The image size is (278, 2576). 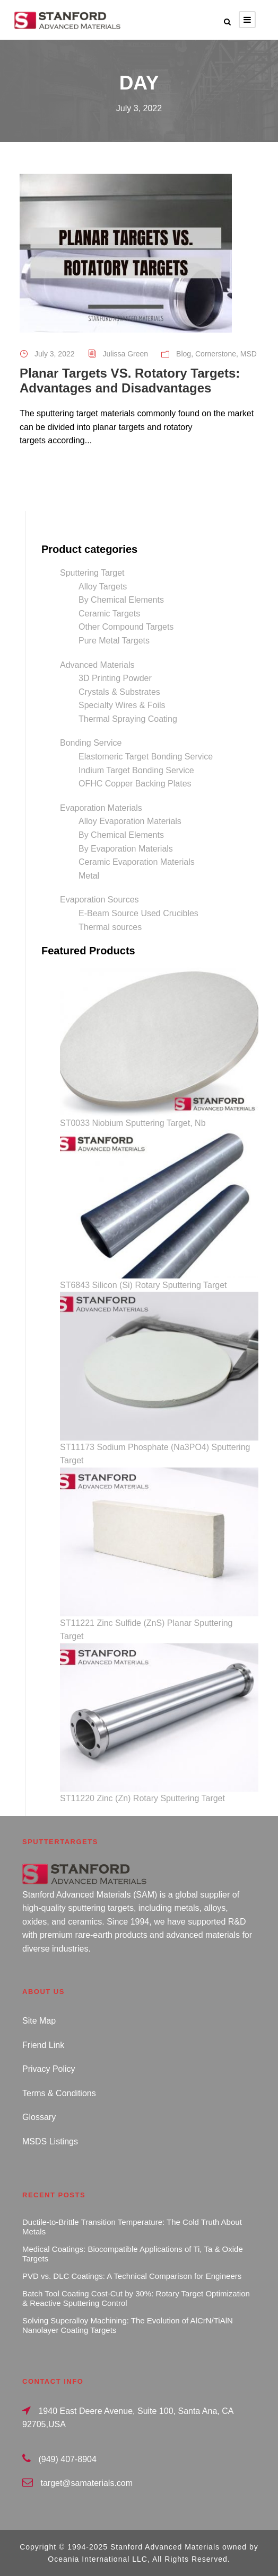 I want to click on Glossary, so click(x=39, y=2117).